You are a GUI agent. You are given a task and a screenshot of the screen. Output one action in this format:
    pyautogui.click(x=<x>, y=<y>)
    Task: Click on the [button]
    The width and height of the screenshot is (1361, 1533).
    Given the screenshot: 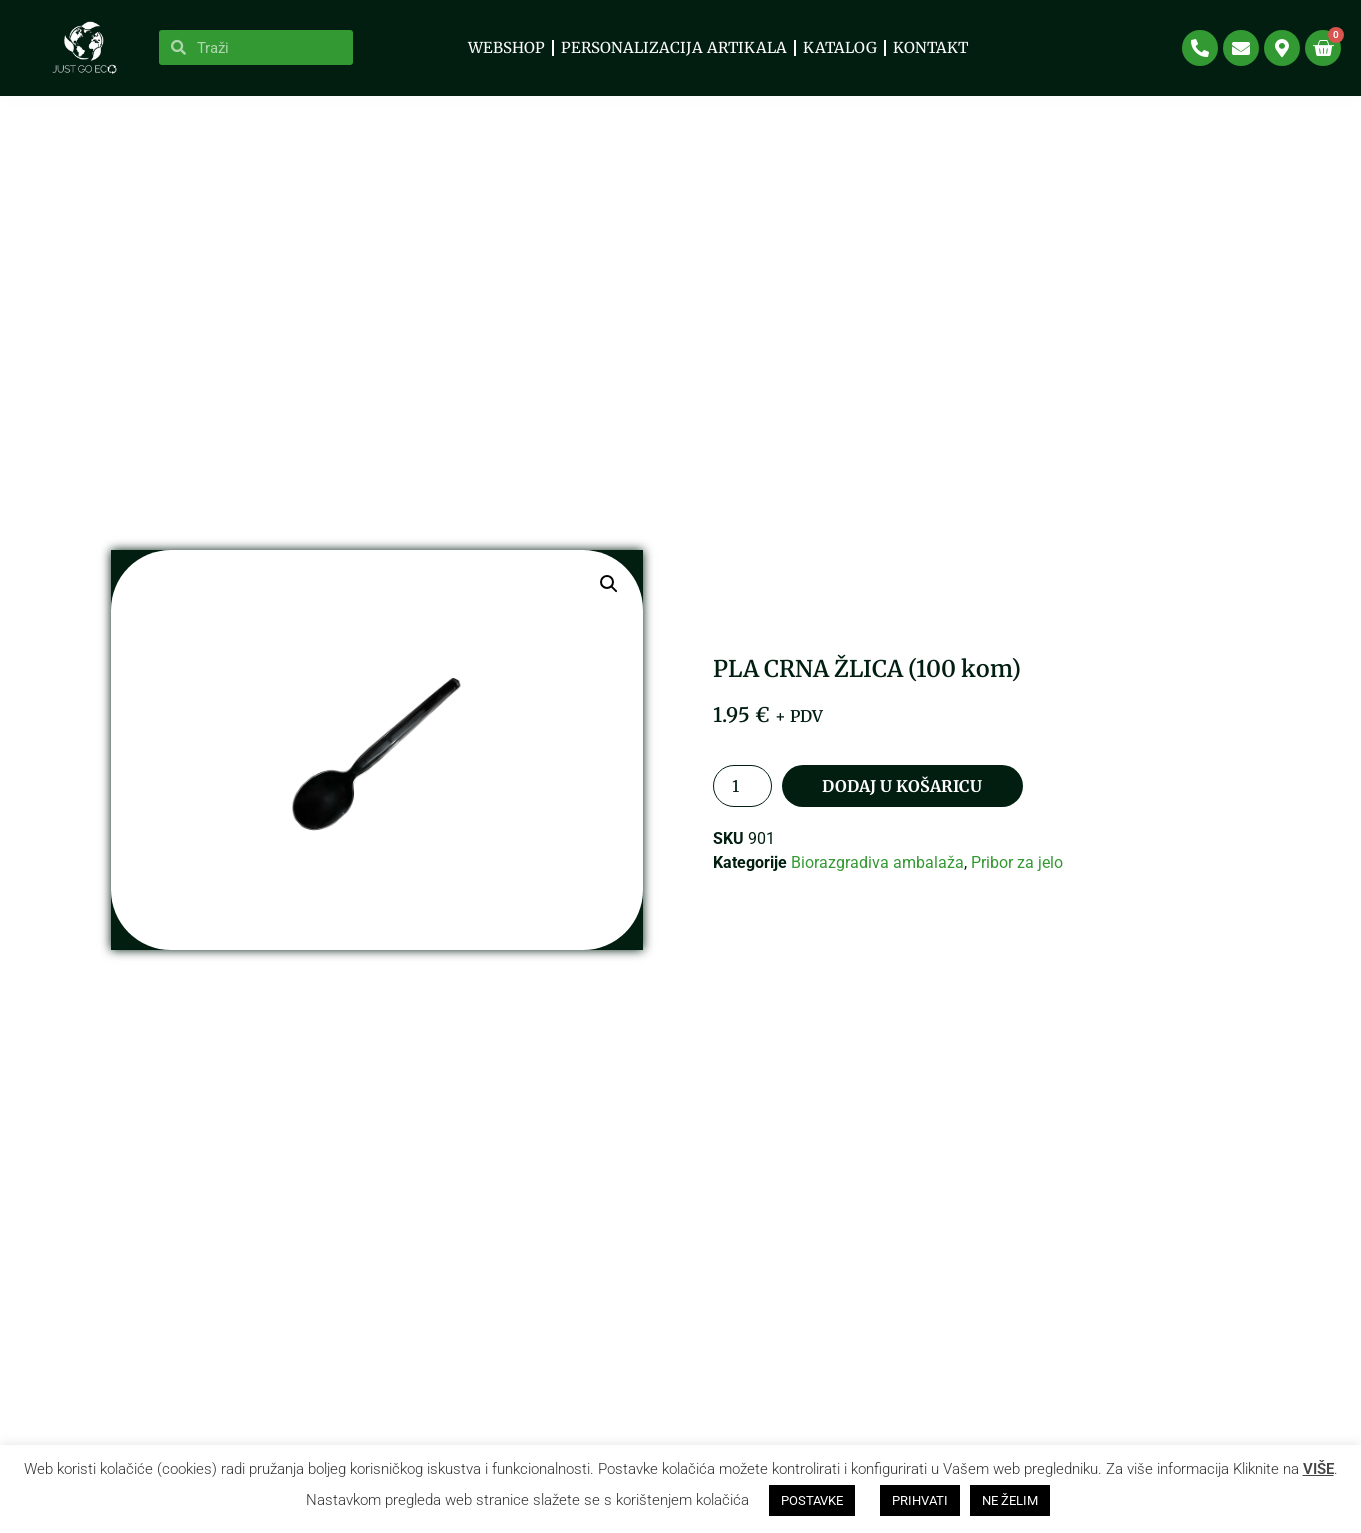 What is the action you would take?
    pyautogui.click(x=609, y=604)
    